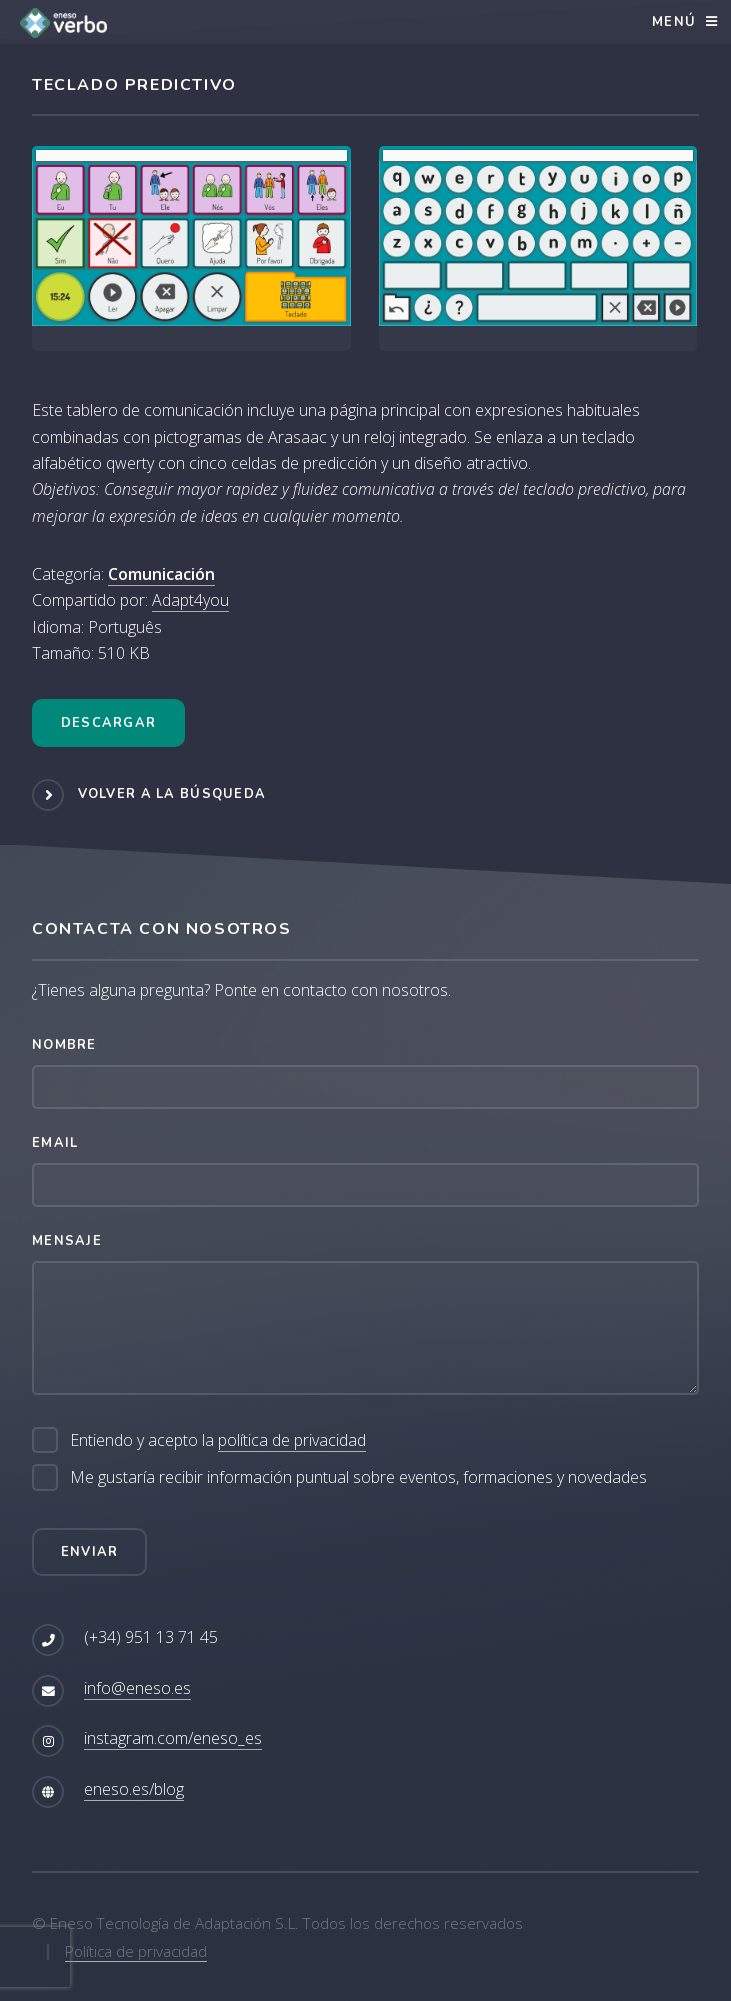 Image resolution: width=731 pixels, height=2001 pixels. I want to click on eneso.es/blog, so click(134, 1789).